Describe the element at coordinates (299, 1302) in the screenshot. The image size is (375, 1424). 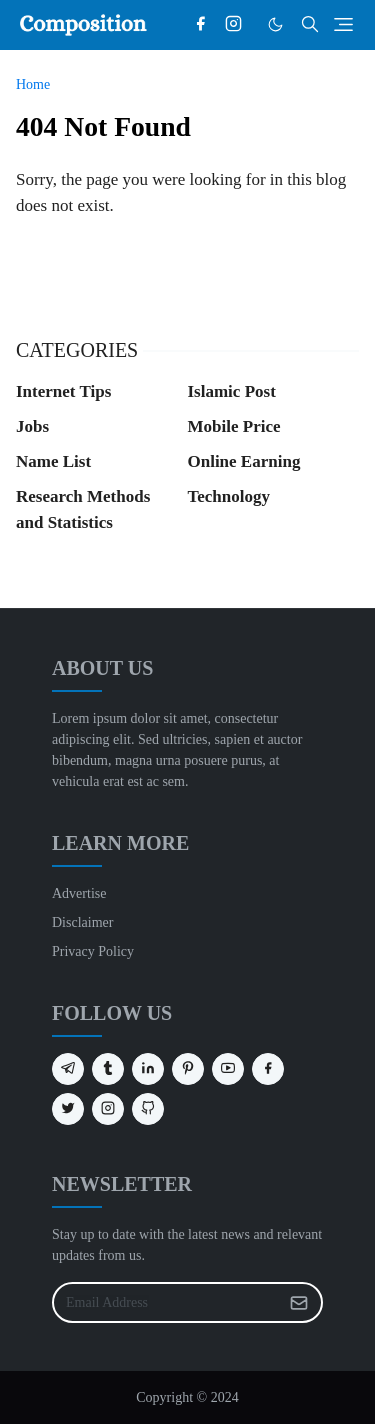
I see `[Submit Button]` at that location.